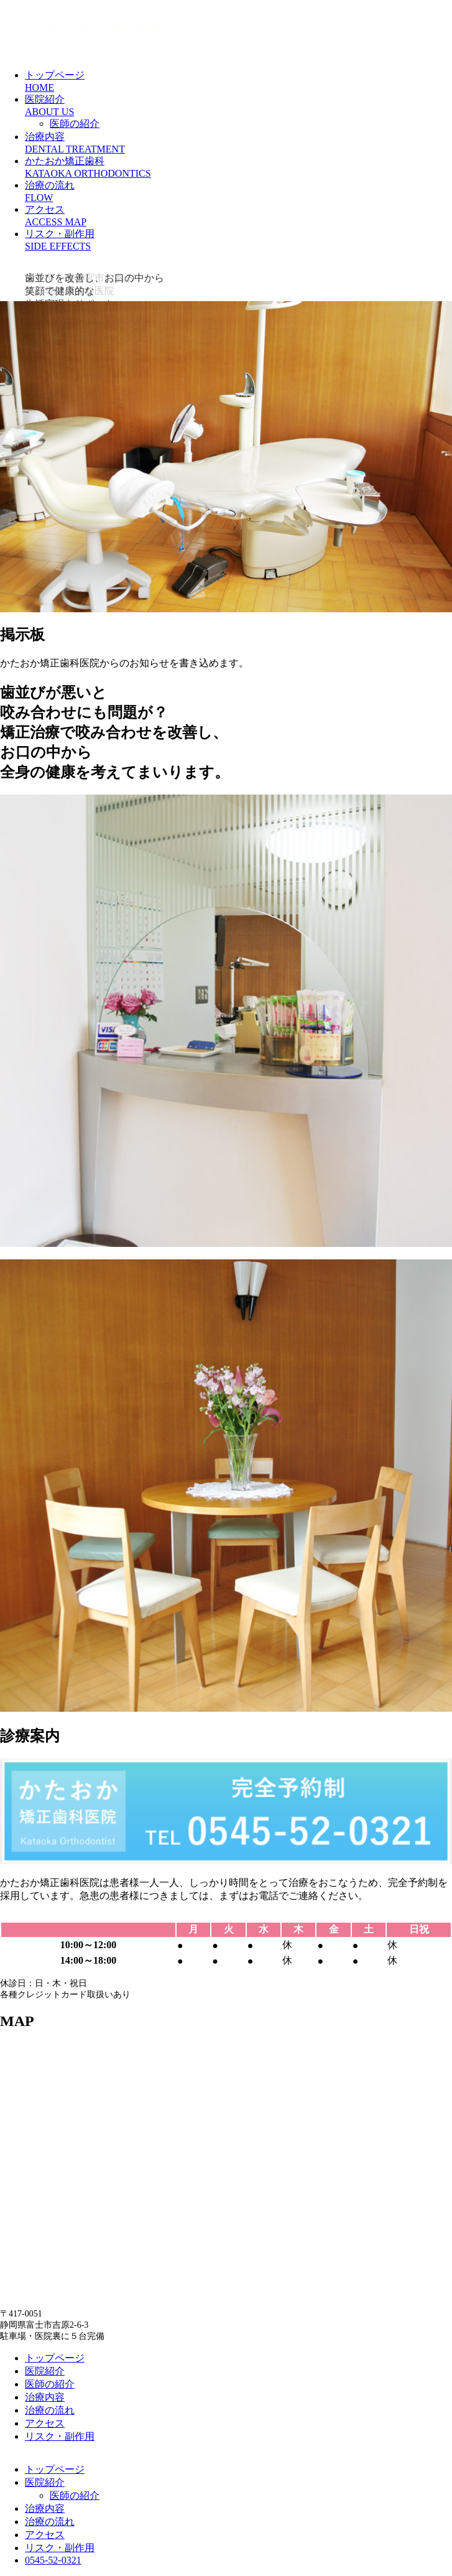 This screenshot has height=2576, width=452. Describe the element at coordinates (50, 2410) in the screenshot. I see `治療の流れ` at that location.